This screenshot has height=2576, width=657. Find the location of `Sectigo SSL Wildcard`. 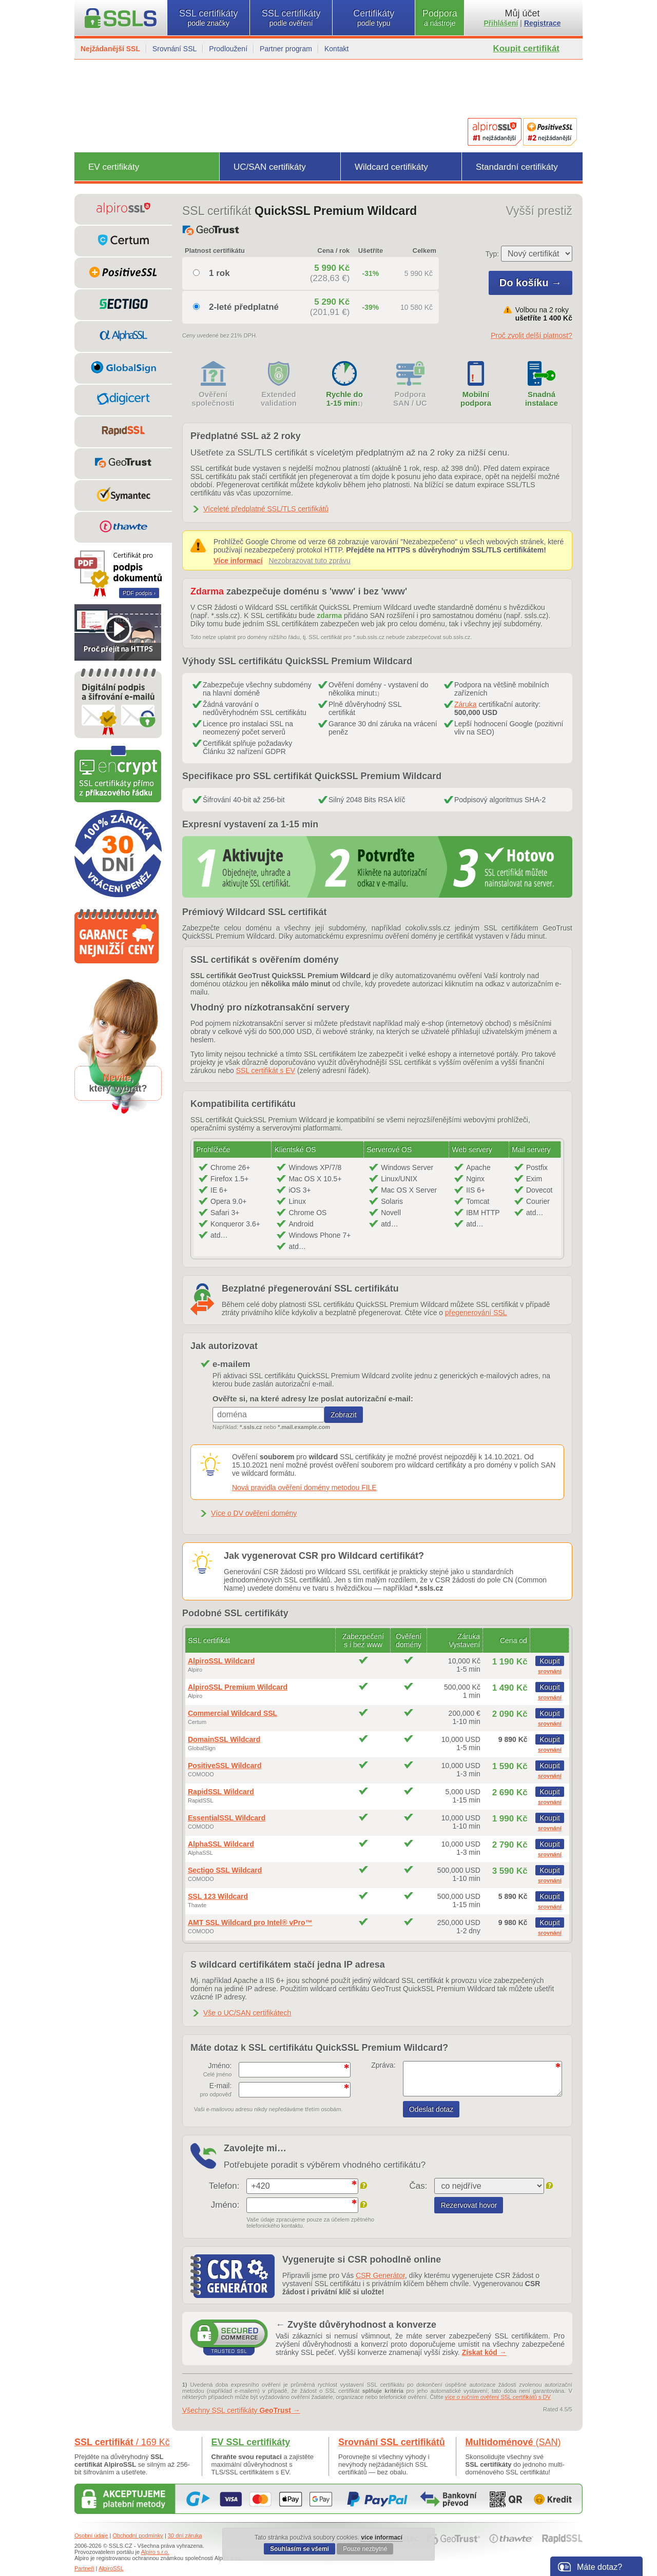

Sectigo SSL Wildcard is located at coordinates (225, 1870).